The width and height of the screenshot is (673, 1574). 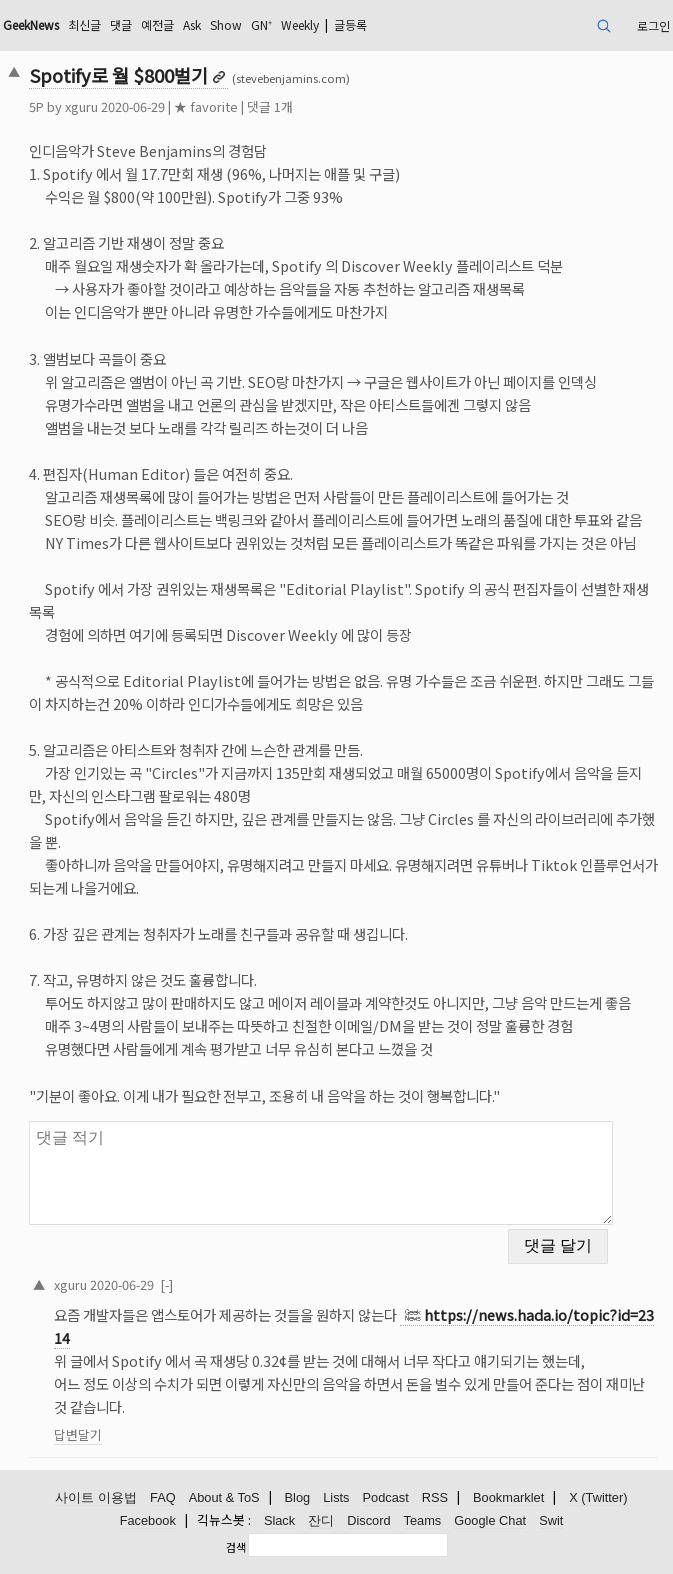 I want to click on 예전글, so click(x=157, y=24).